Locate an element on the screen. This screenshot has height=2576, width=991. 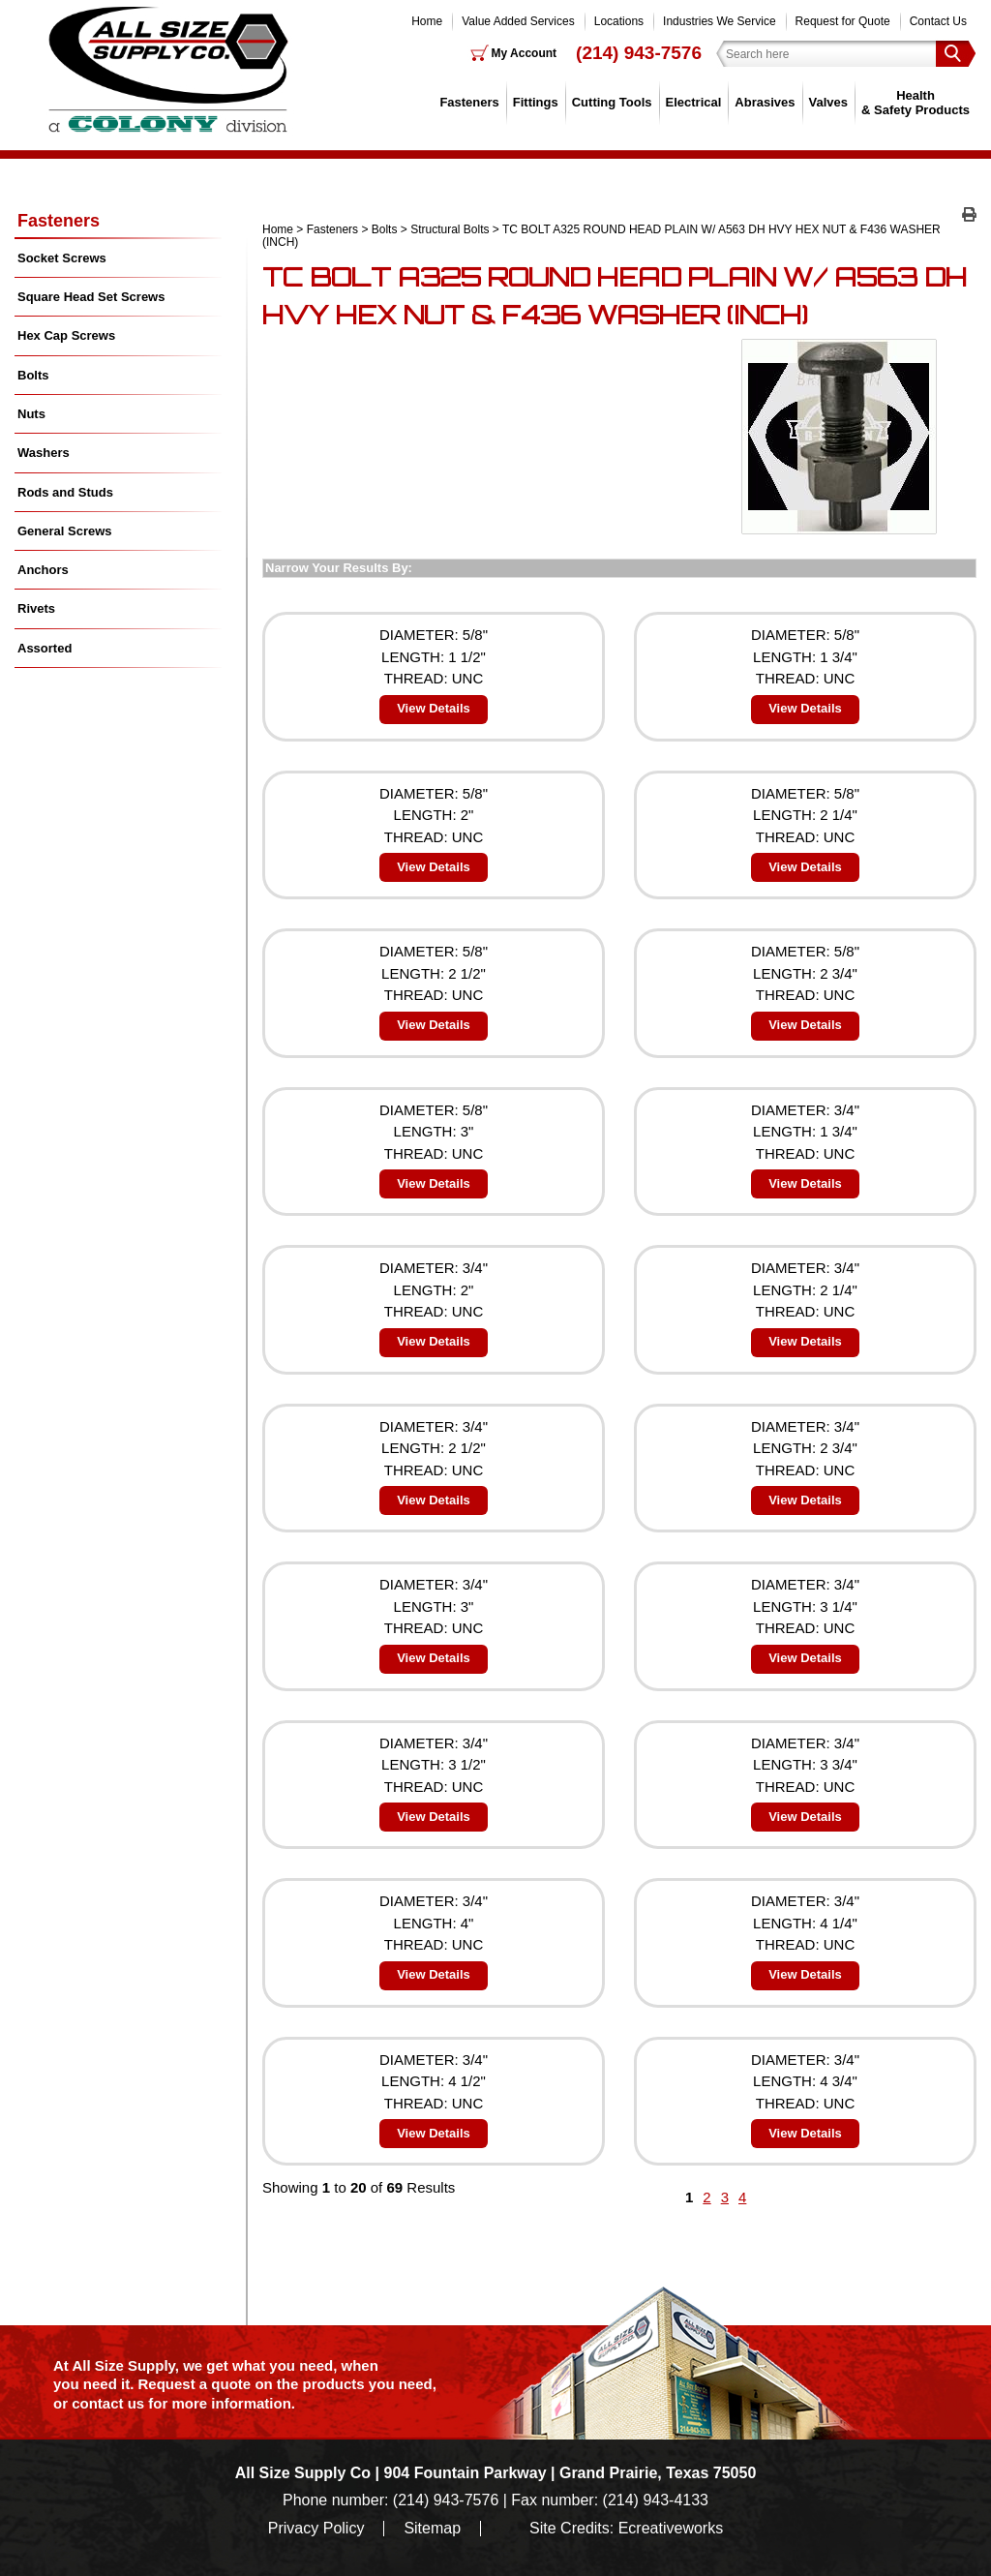
Structural Bolts is located at coordinates (449, 229).